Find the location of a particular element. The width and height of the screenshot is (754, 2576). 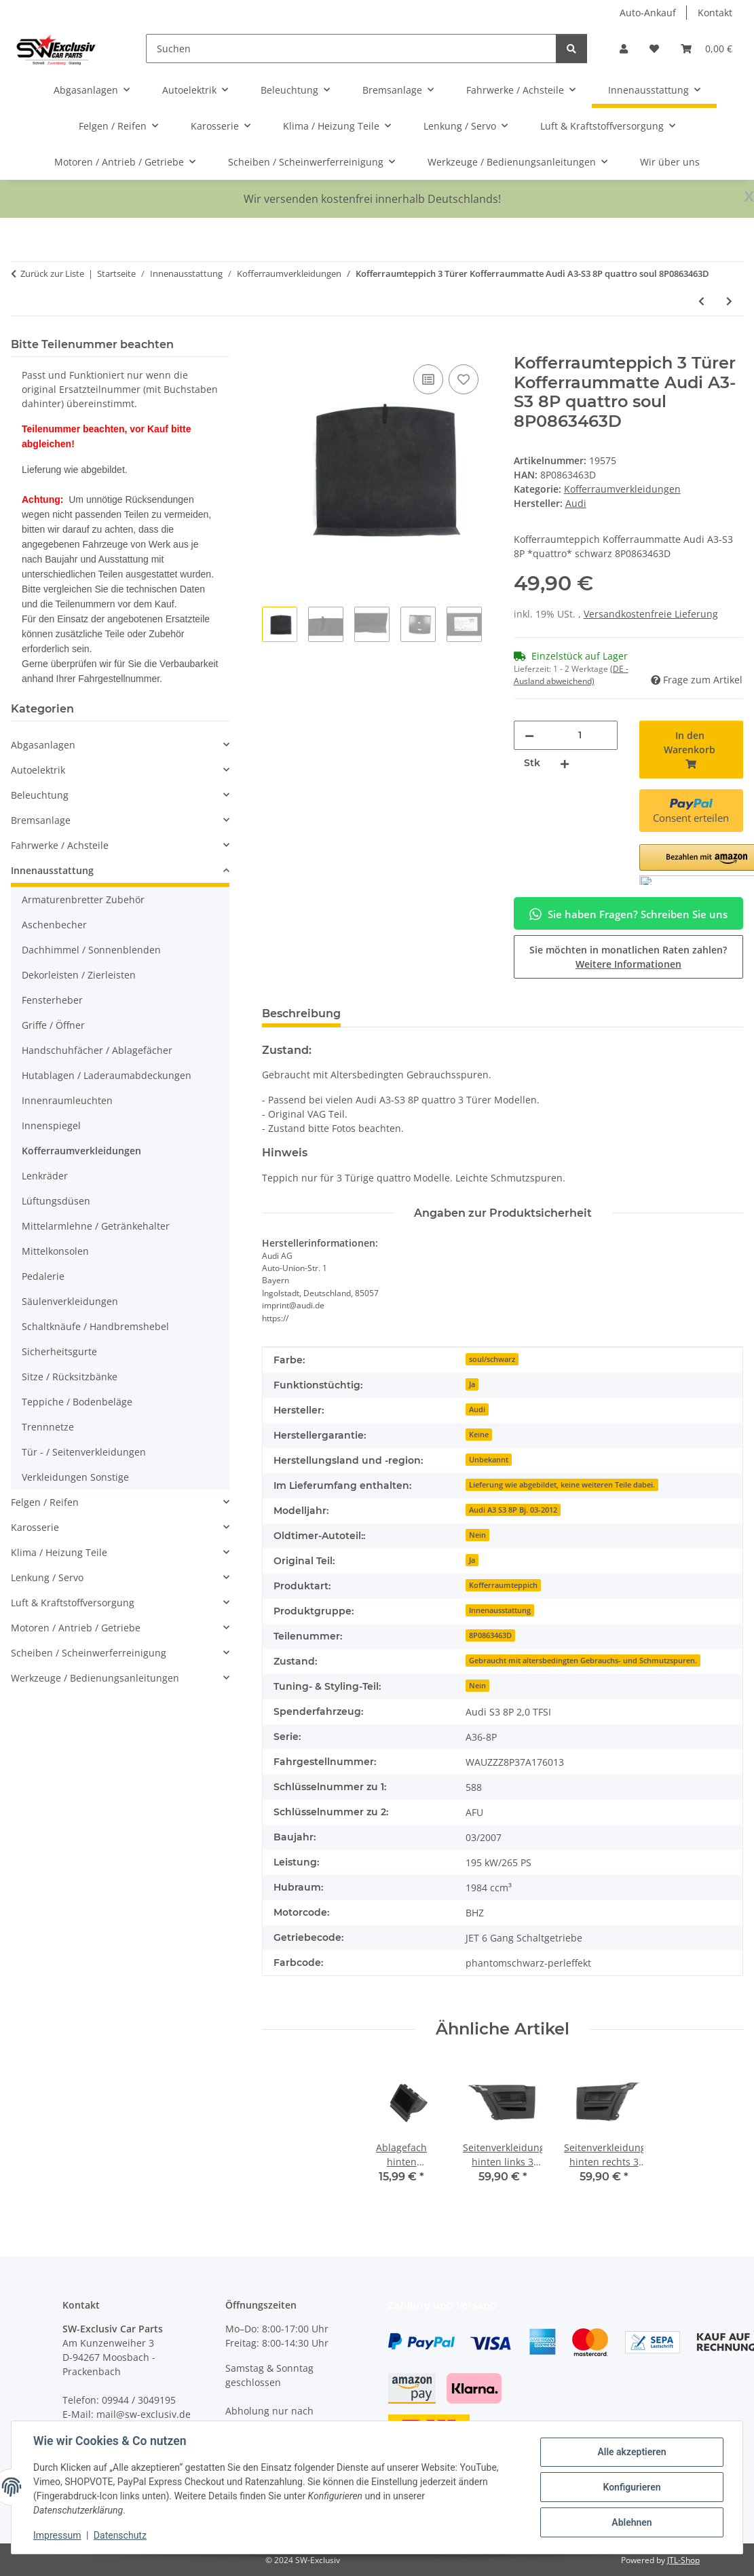

Sie möchten in monatlichen Raten zahlen? is located at coordinates (628, 956).